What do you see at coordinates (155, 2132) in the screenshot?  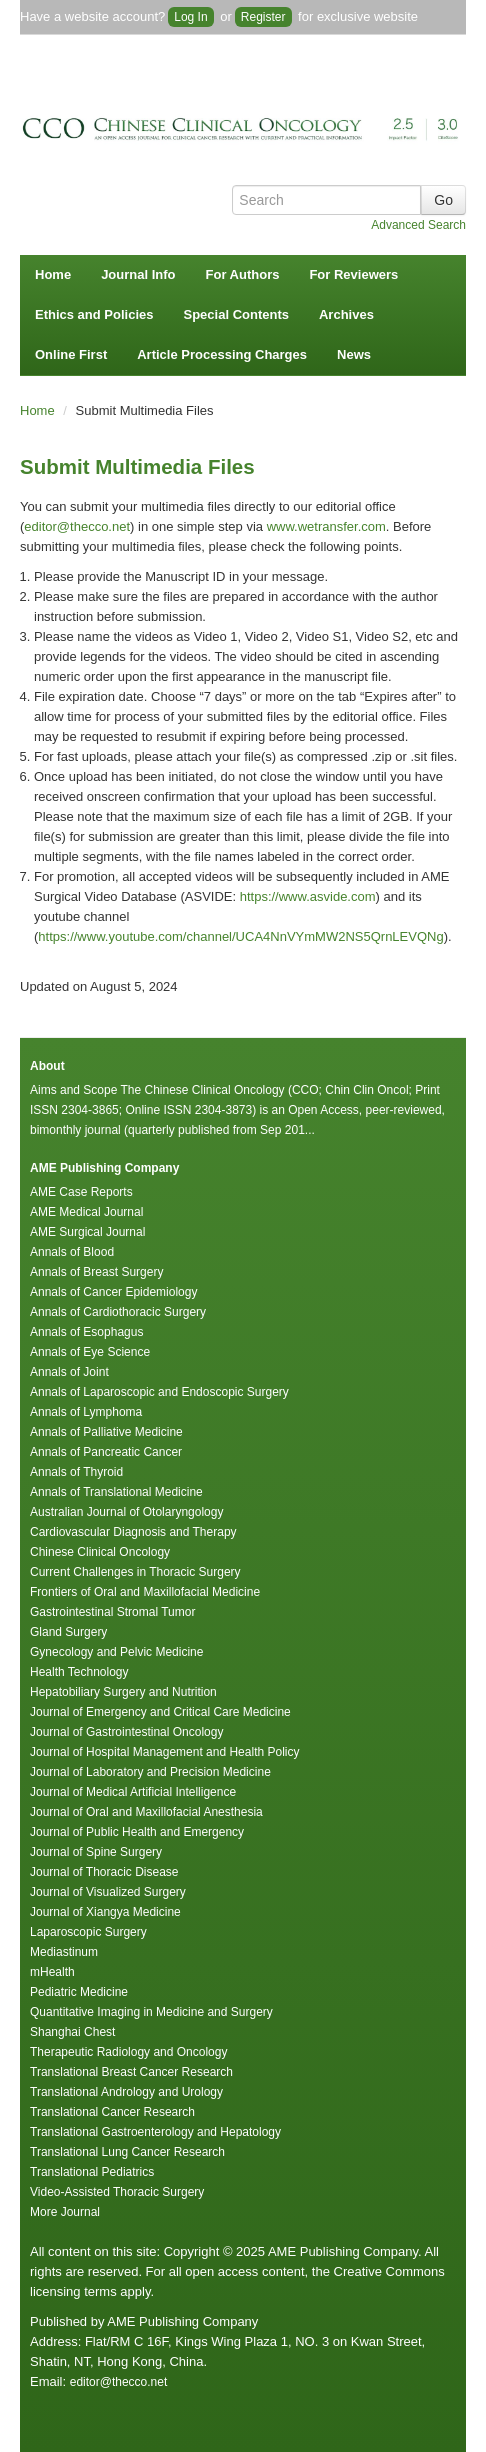 I see `Translational Gastroenterology and Hepatology` at bounding box center [155, 2132].